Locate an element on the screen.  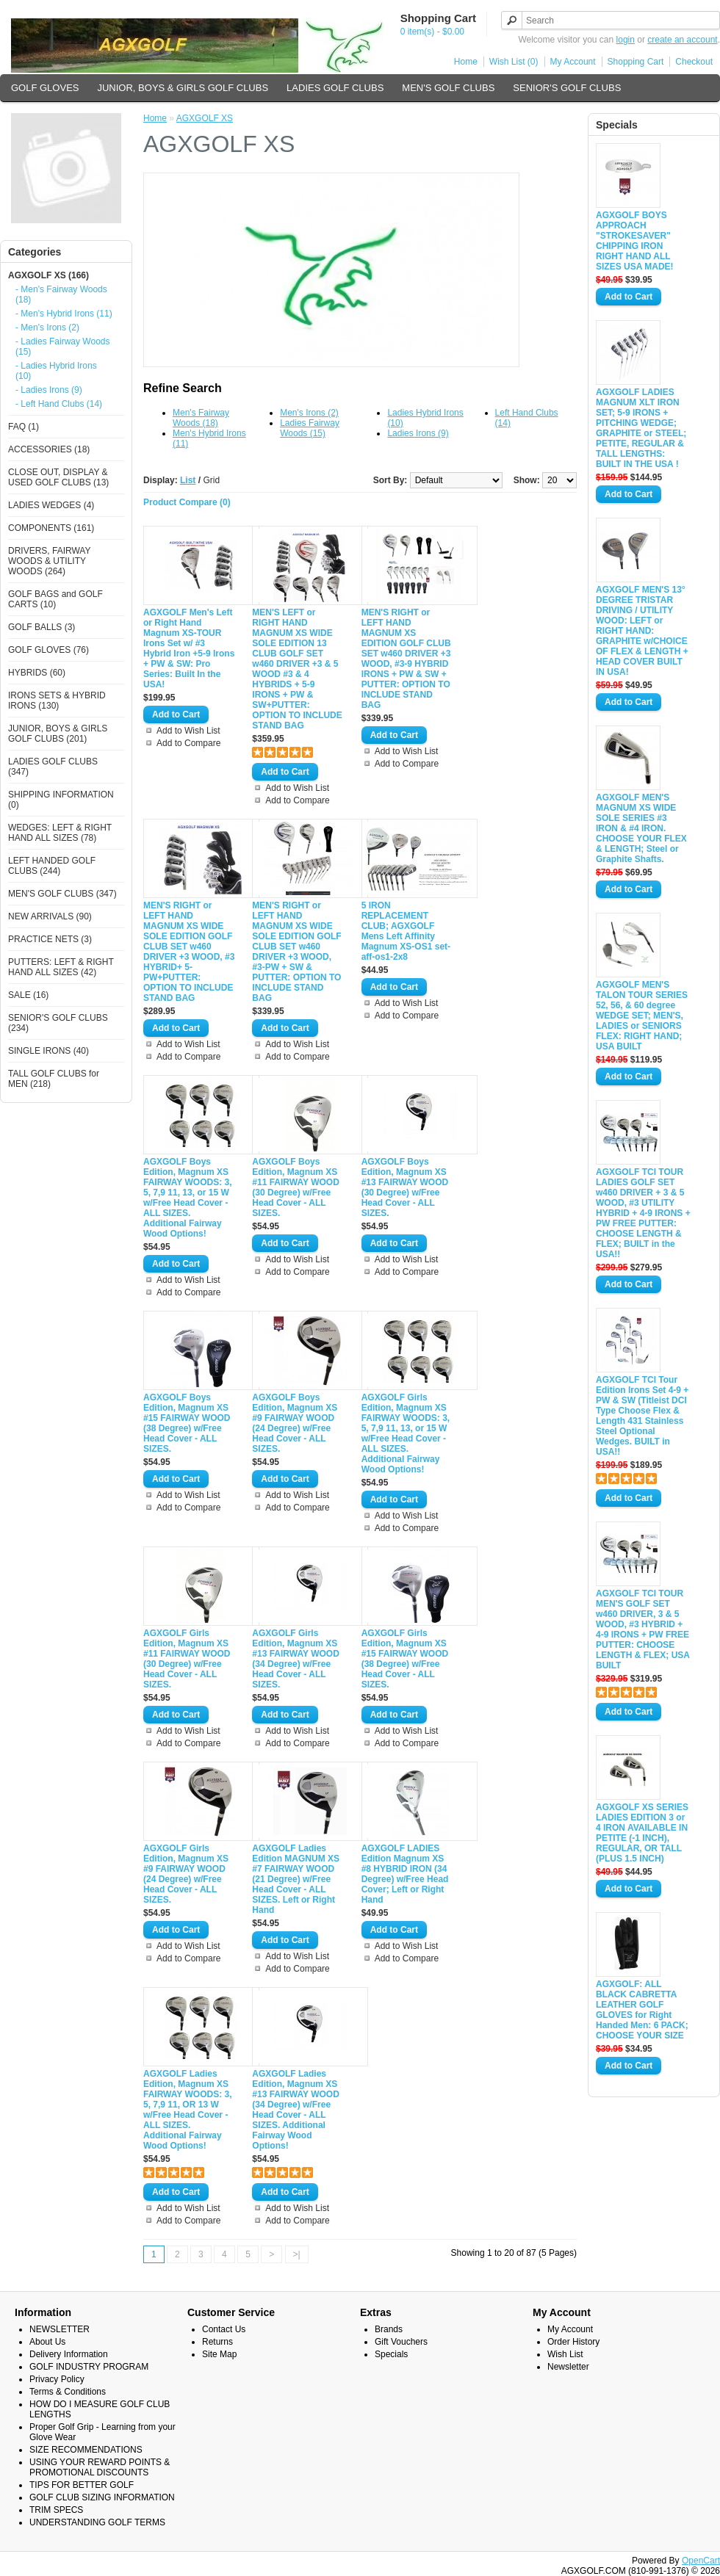
Privacy Policy is located at coordinates (56, 2379).